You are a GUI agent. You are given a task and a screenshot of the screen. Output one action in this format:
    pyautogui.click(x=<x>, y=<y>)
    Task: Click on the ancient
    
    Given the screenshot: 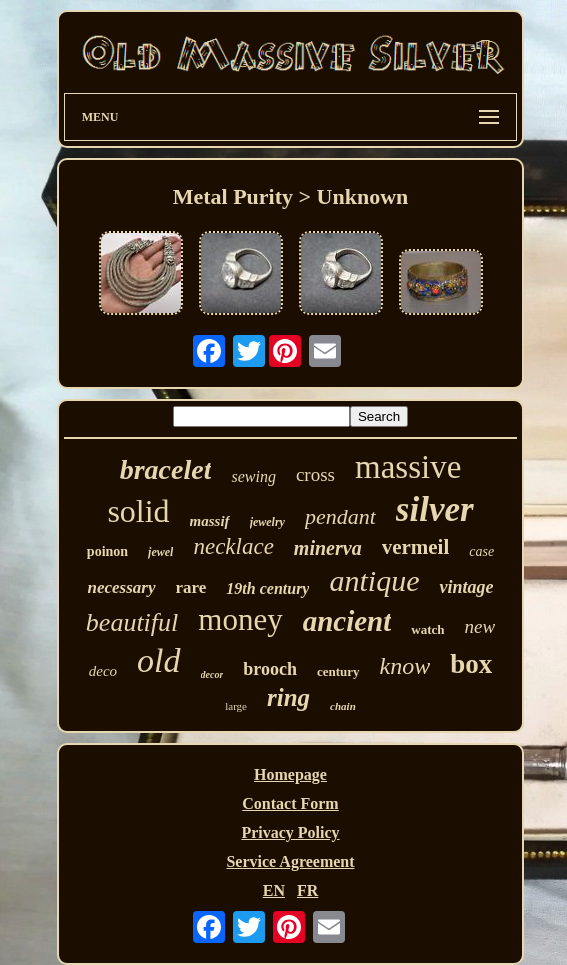 What is the action you would take?
    pyautogui.click(x=347, y=621)
    